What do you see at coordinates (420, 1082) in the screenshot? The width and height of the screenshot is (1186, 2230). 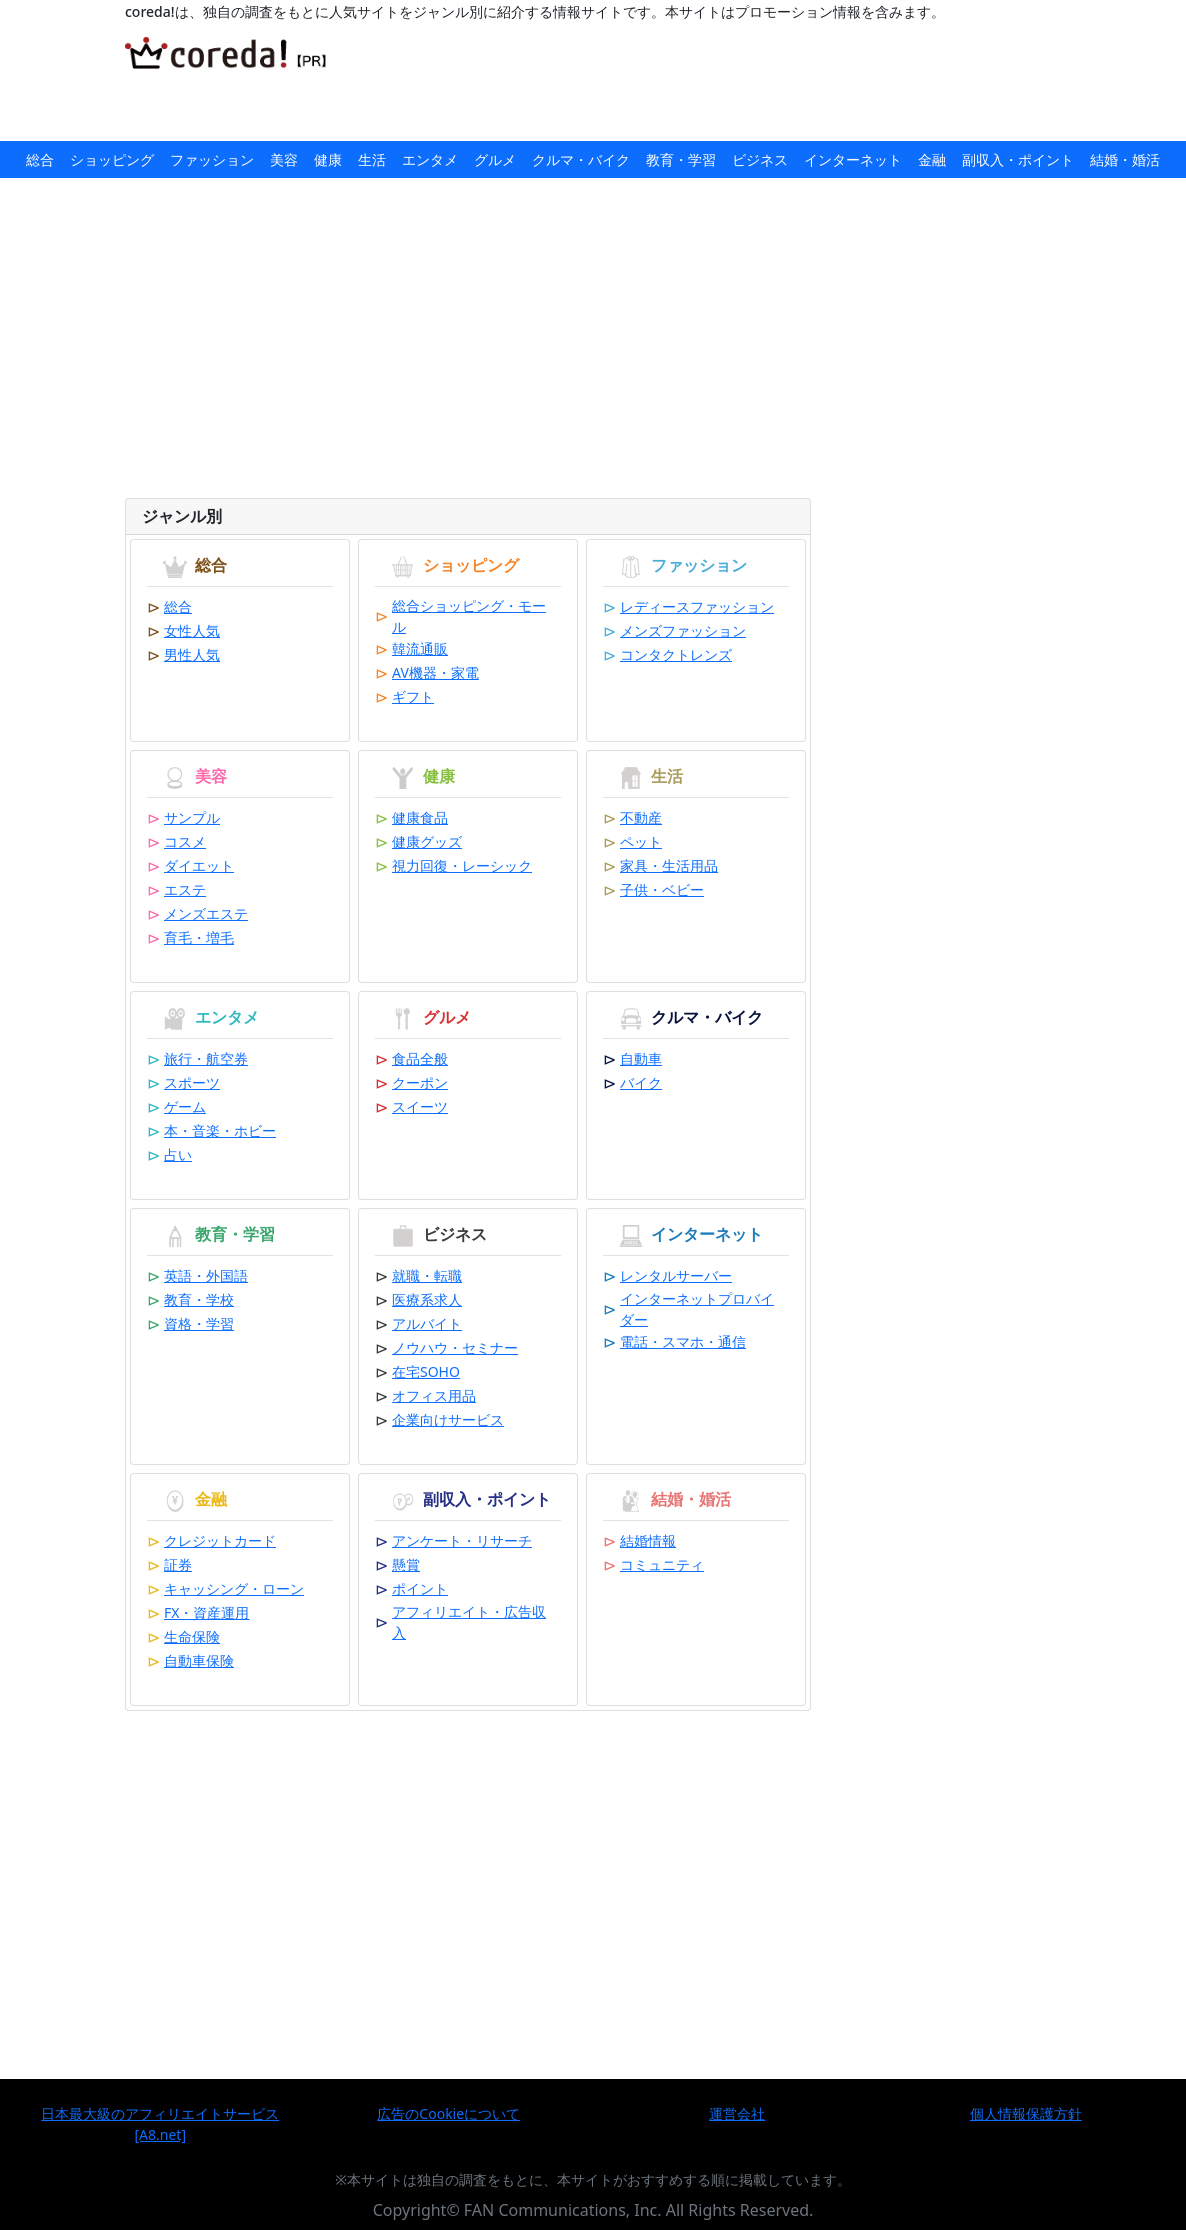 I see `クーポン` at bounding box center [420, 1082].